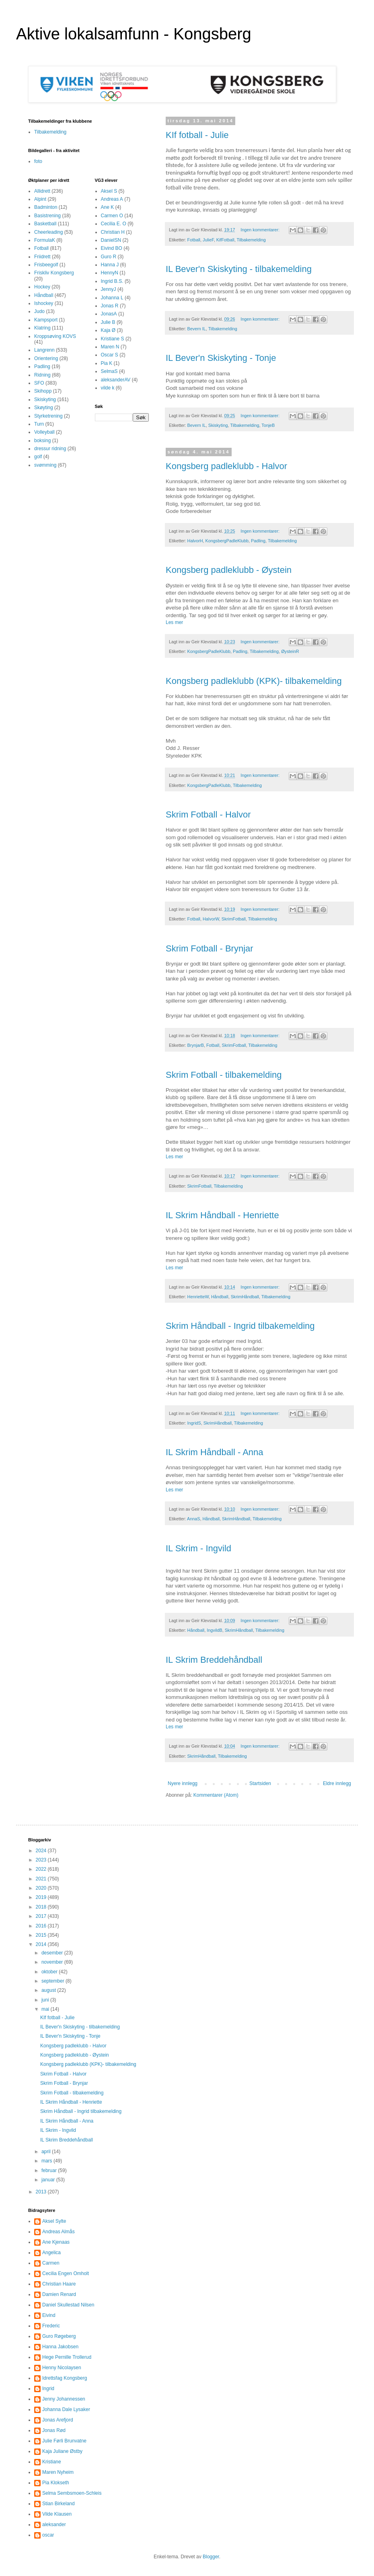 The width and height of the screenshot is (374, 2576). Describe the element at coordinates (109, 314) in the screenshot. I see `JonasA` at that location.